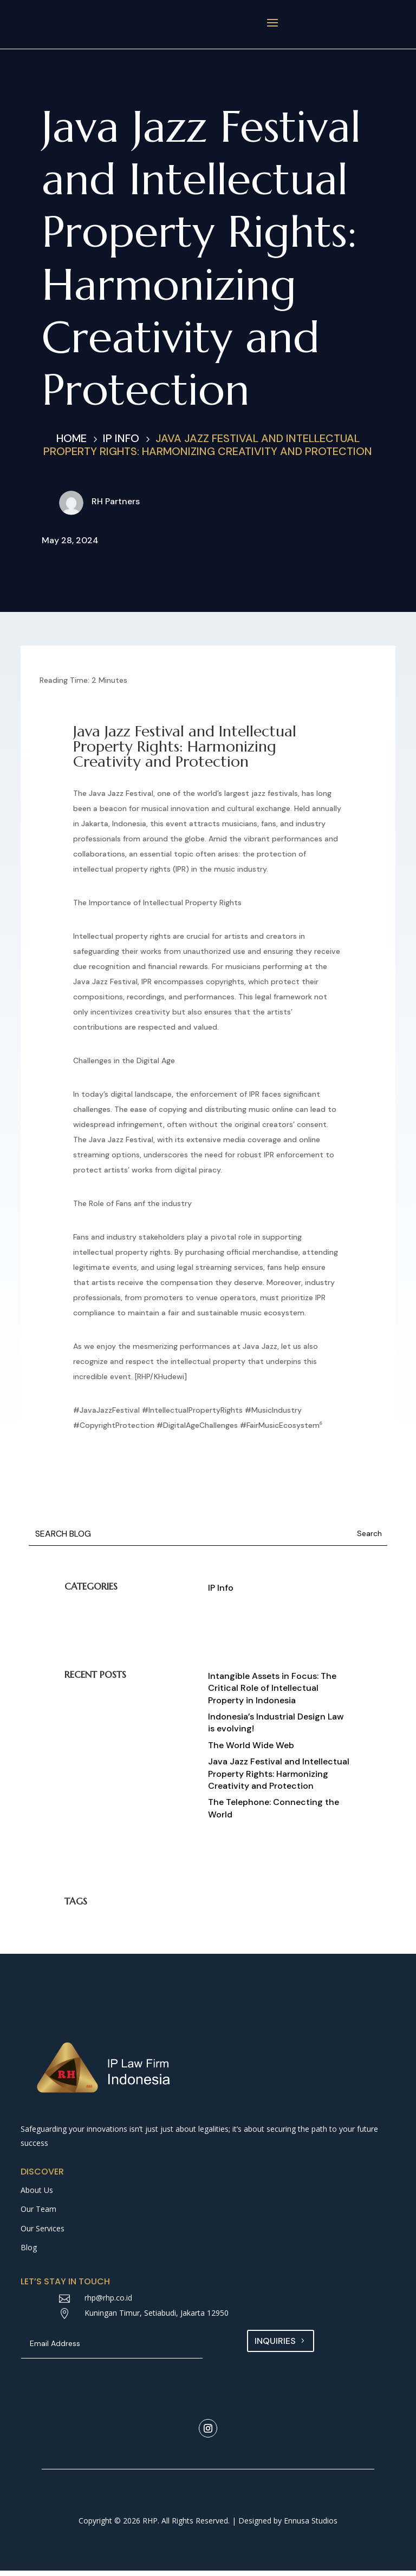 The image size is (416, 2576). I want to click on Inquiries, so click(275, 2346).